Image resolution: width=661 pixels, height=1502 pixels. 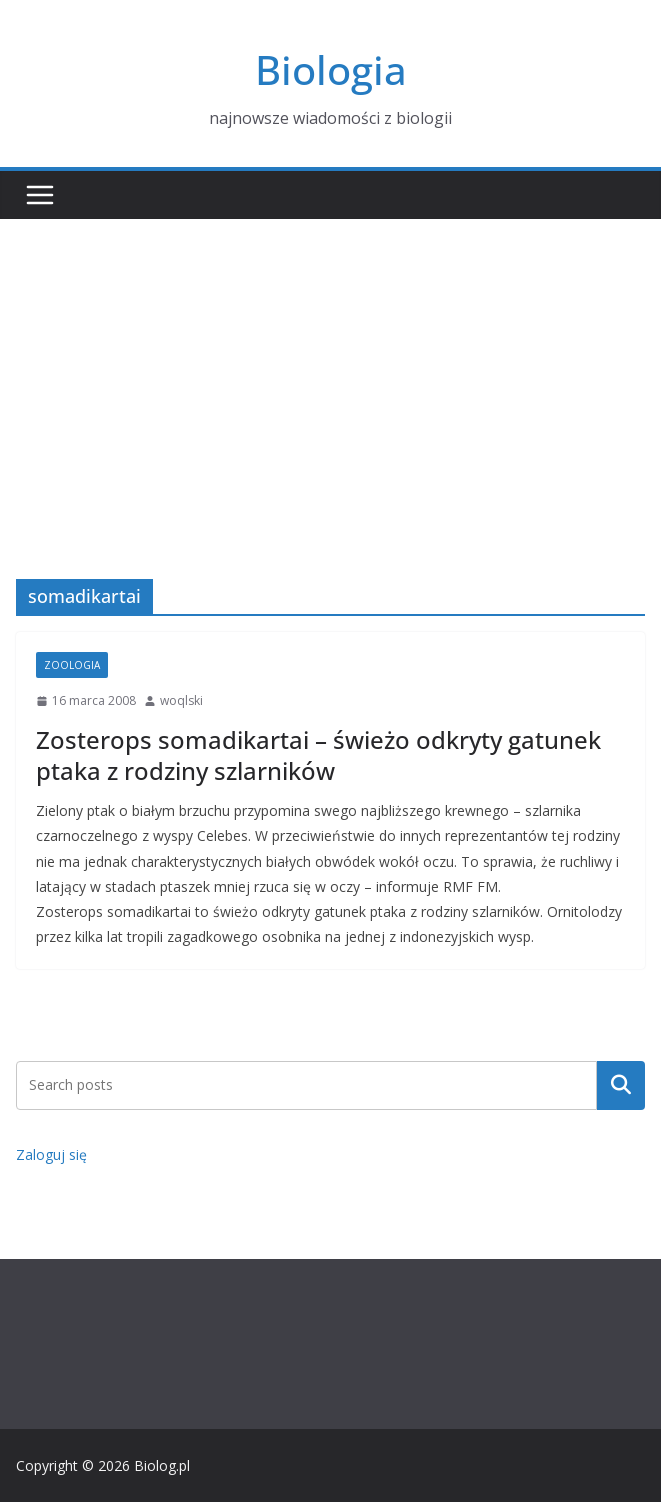 I want to click on woqlski, so click(x=181, y=700).